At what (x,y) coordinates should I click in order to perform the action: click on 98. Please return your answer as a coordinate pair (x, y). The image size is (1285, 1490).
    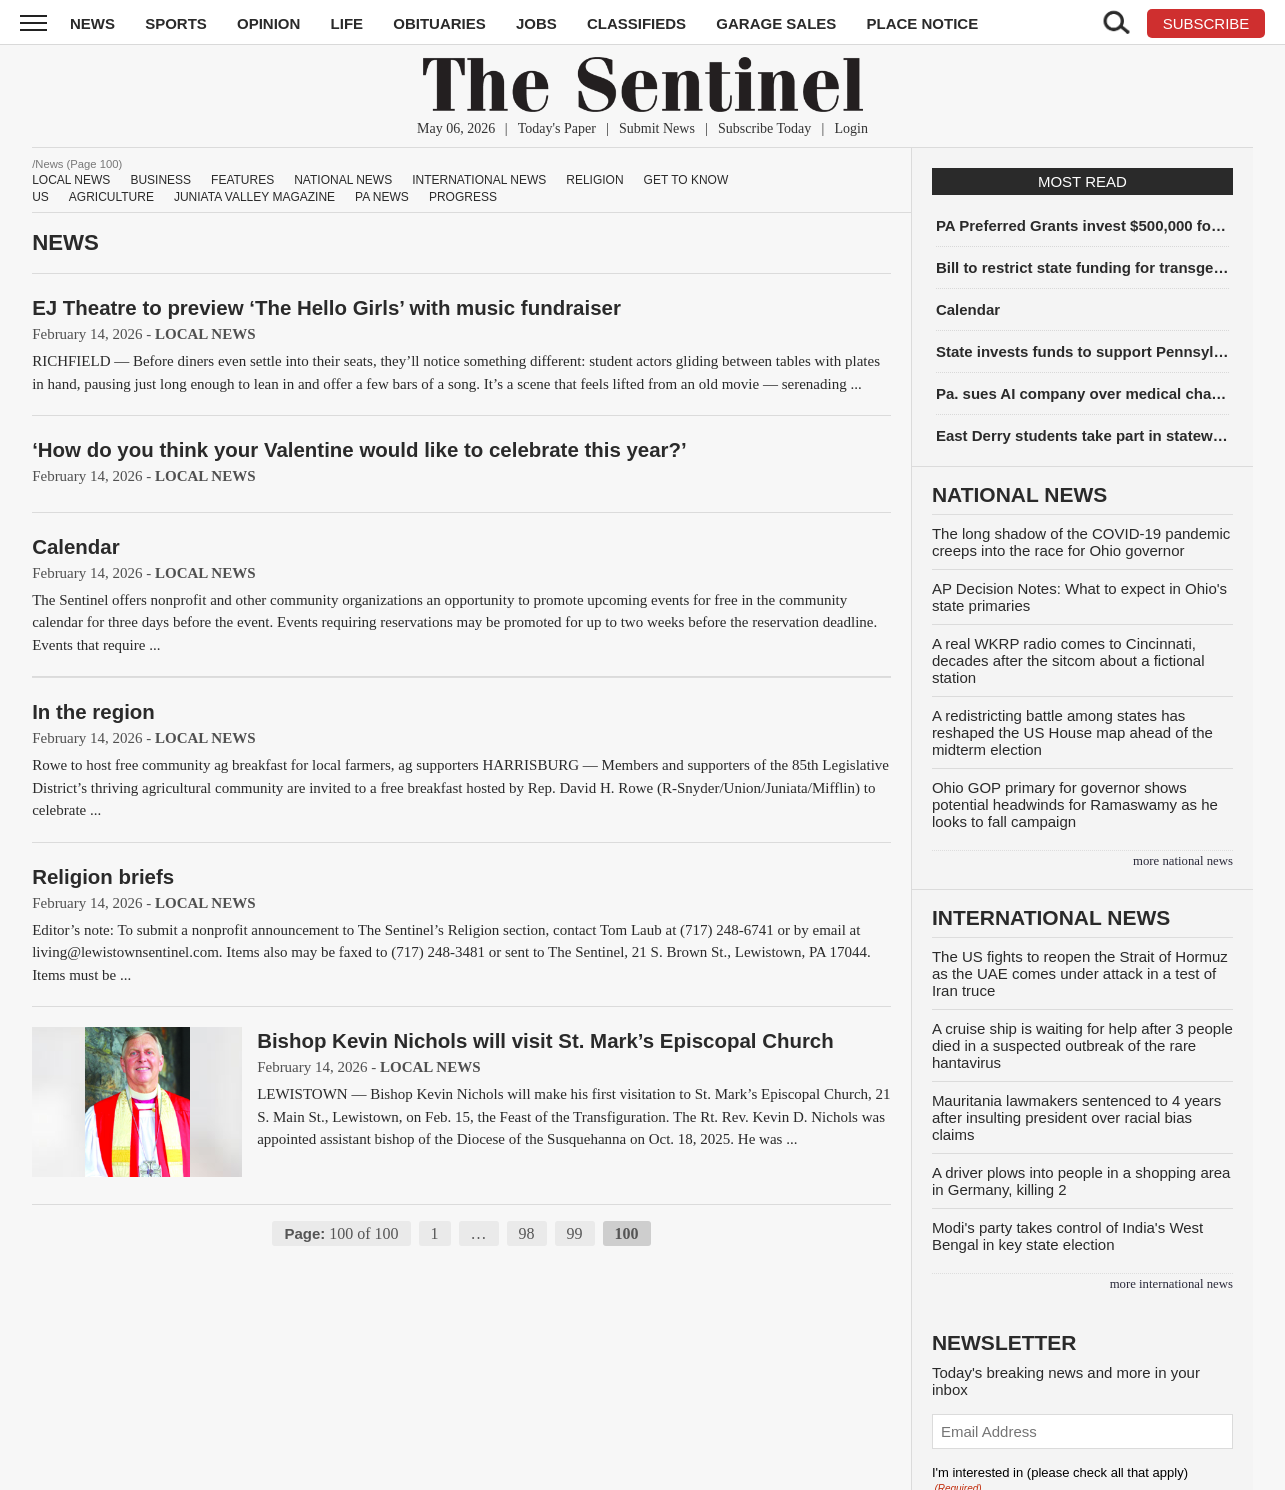
    Looking at the image, I should click on (527, 1233).